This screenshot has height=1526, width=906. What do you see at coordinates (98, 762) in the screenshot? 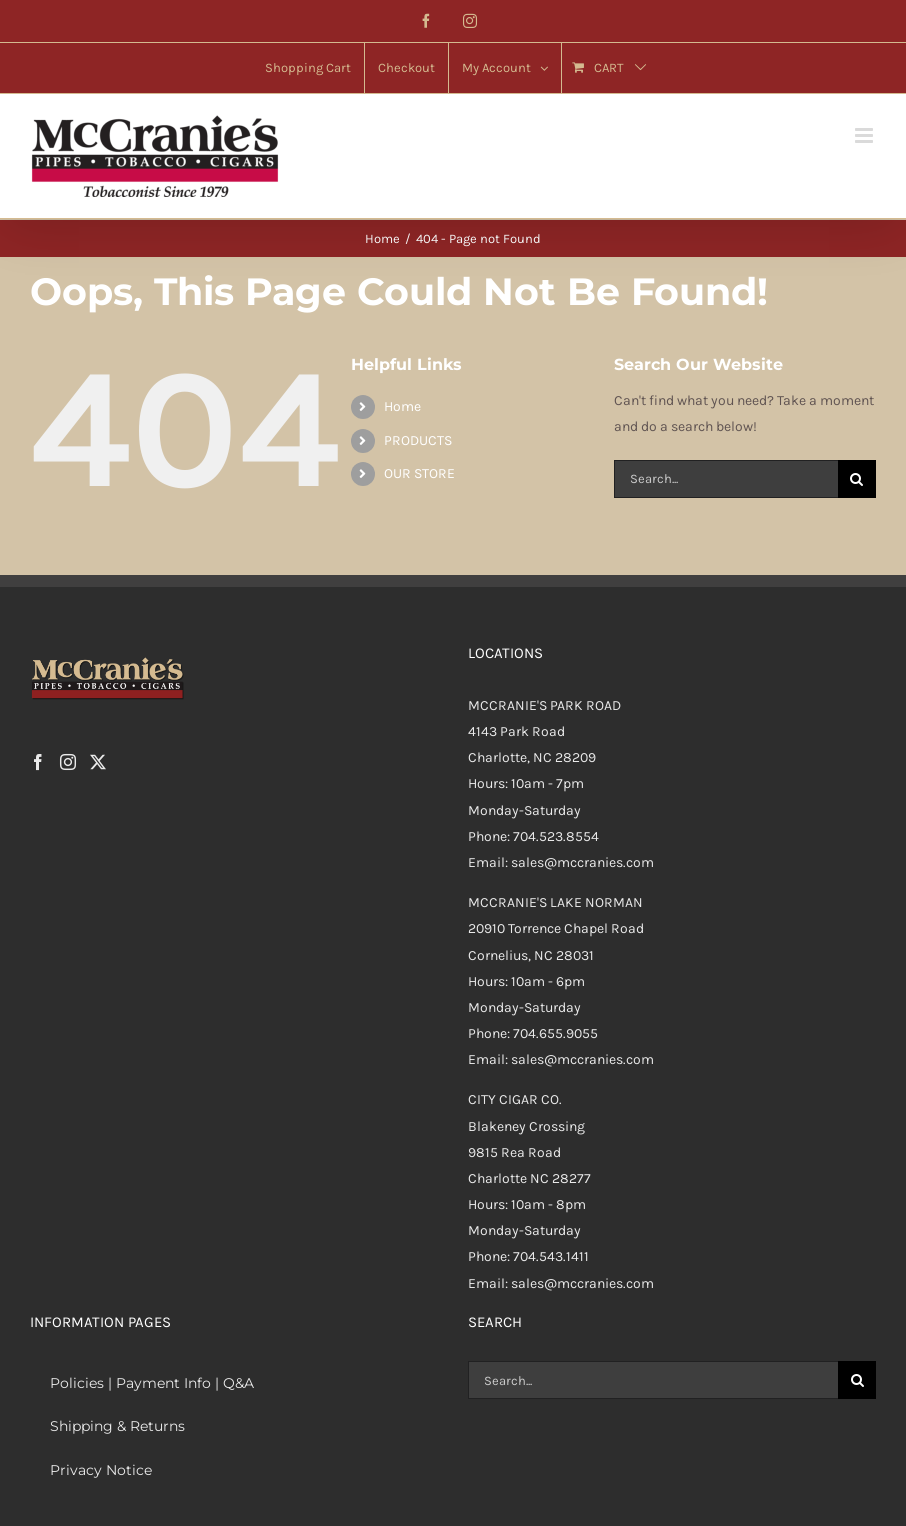
I see `[Twitter]` at bounding box center [98, 762].